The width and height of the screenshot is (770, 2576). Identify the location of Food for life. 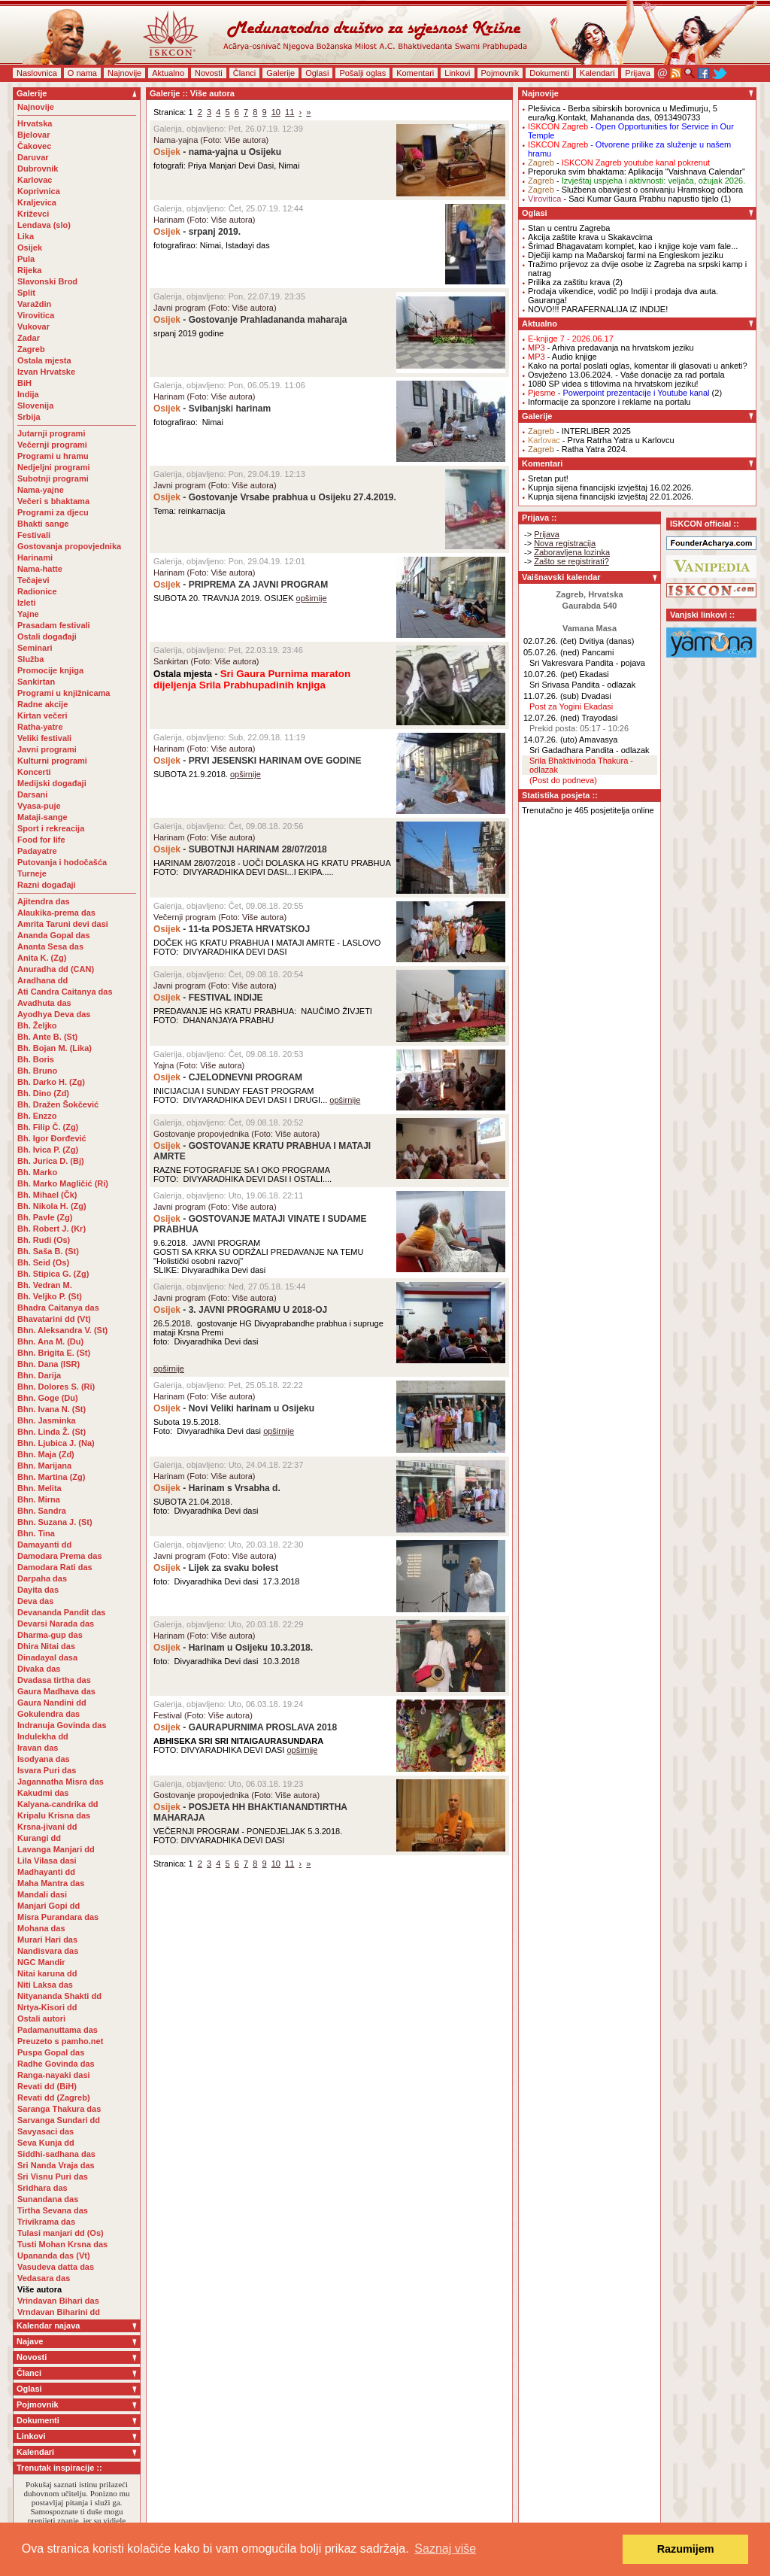
(41, 839).